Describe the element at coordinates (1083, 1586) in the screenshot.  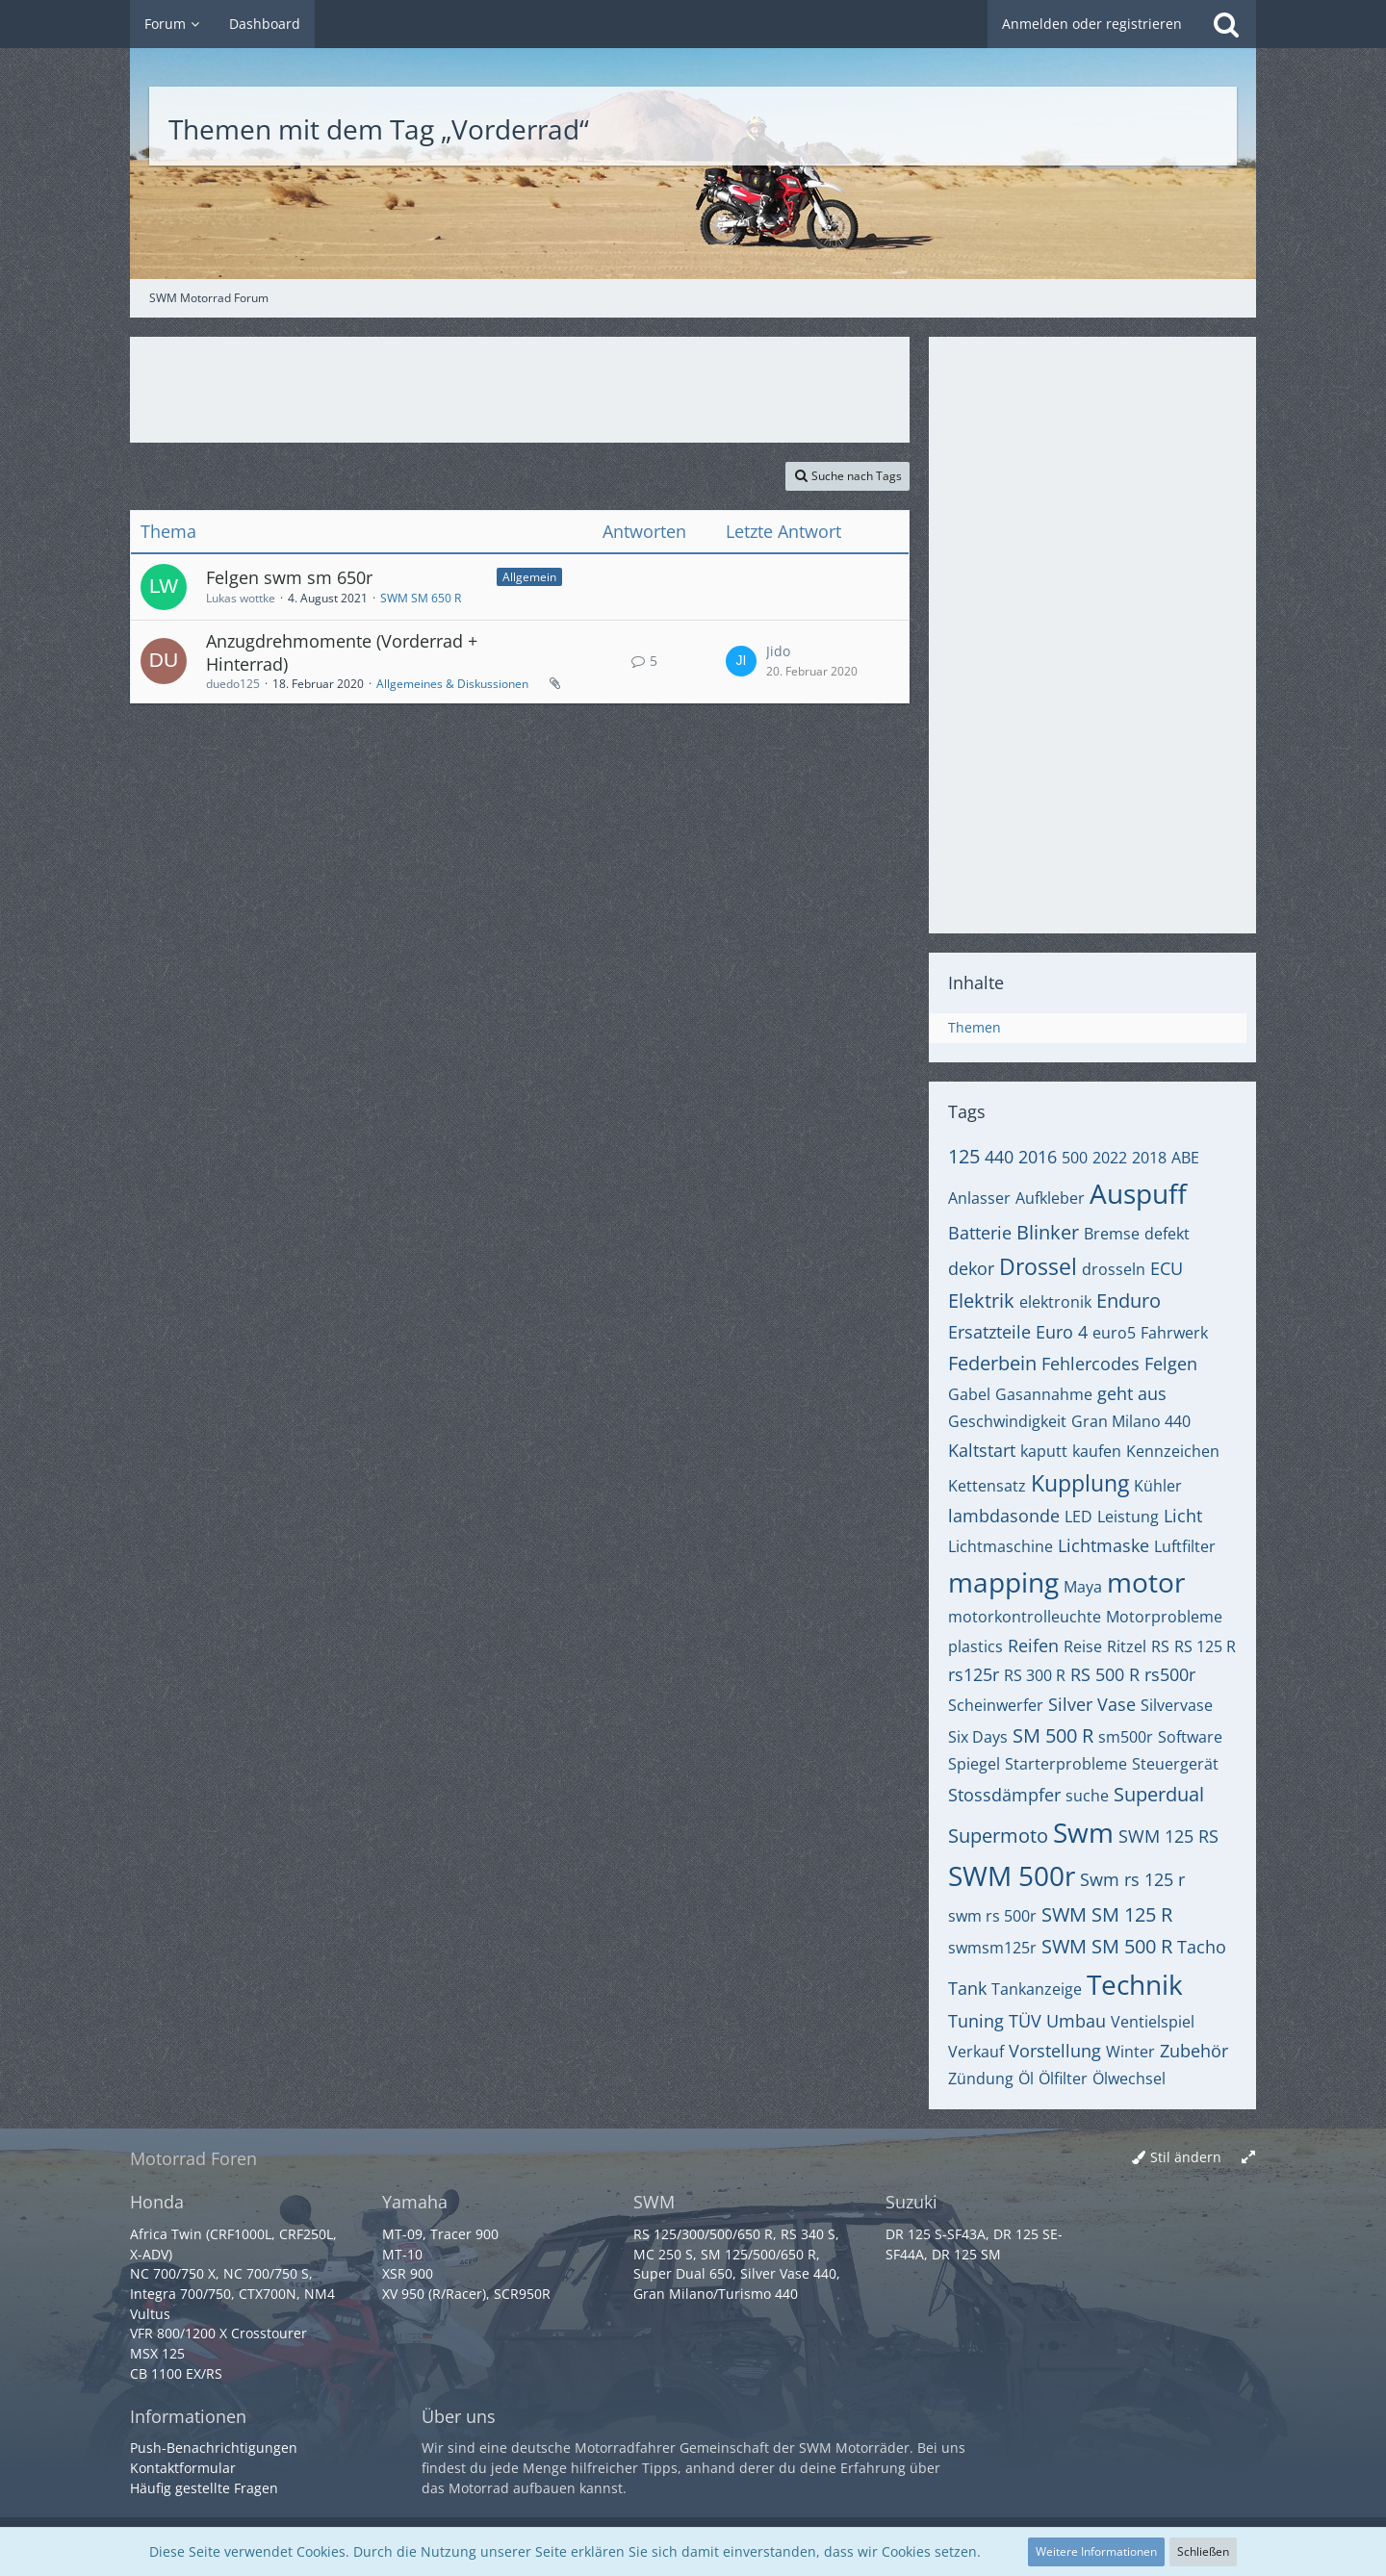
I see `Maya` at that location.